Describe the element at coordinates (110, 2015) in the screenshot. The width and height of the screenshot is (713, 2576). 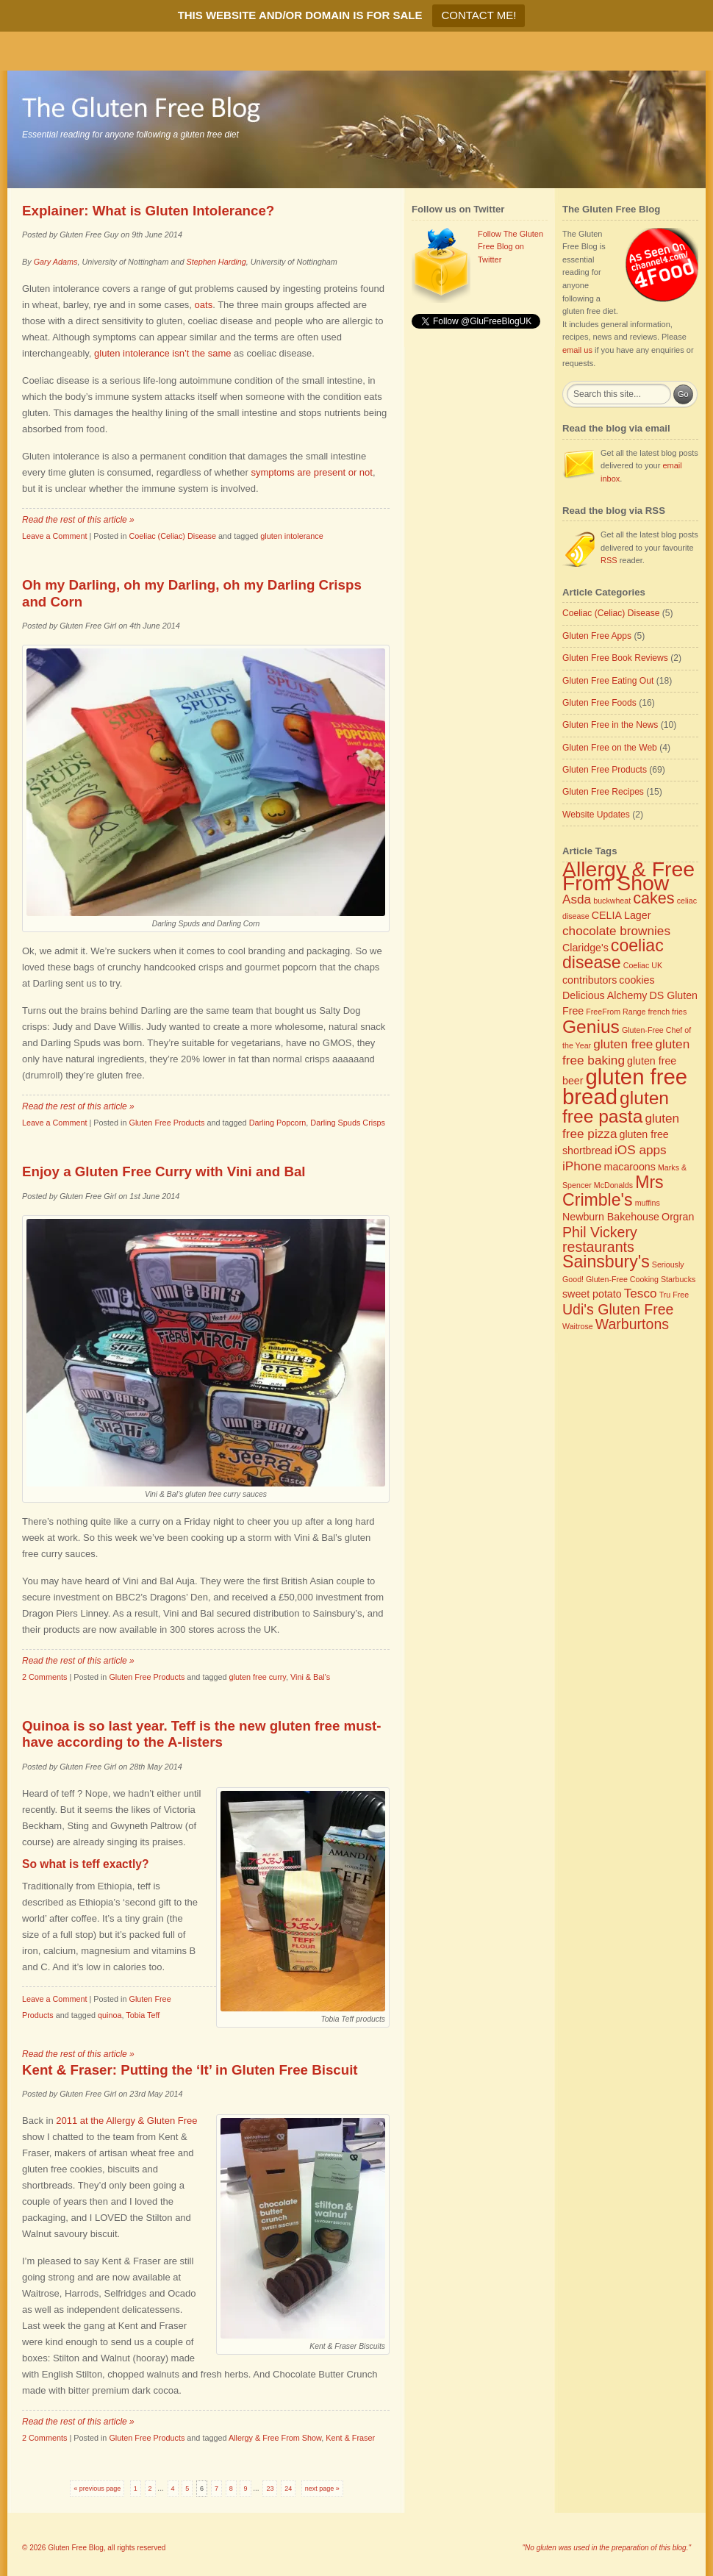
I see `quinoa` at that location.